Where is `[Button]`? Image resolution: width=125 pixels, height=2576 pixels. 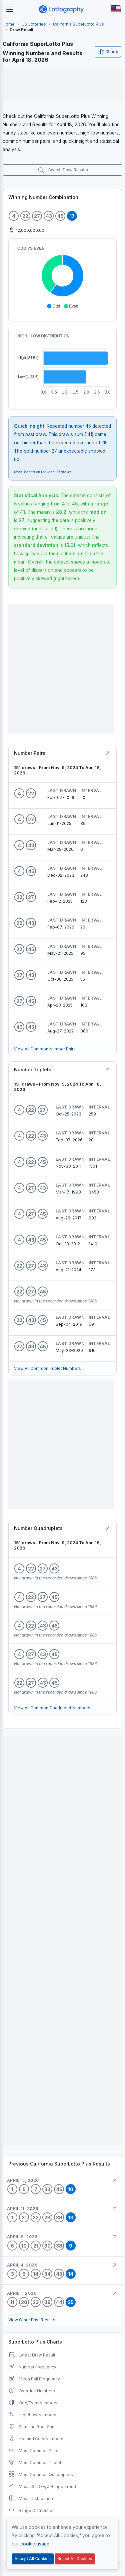 [Button] is located at coordinates (115, 9).